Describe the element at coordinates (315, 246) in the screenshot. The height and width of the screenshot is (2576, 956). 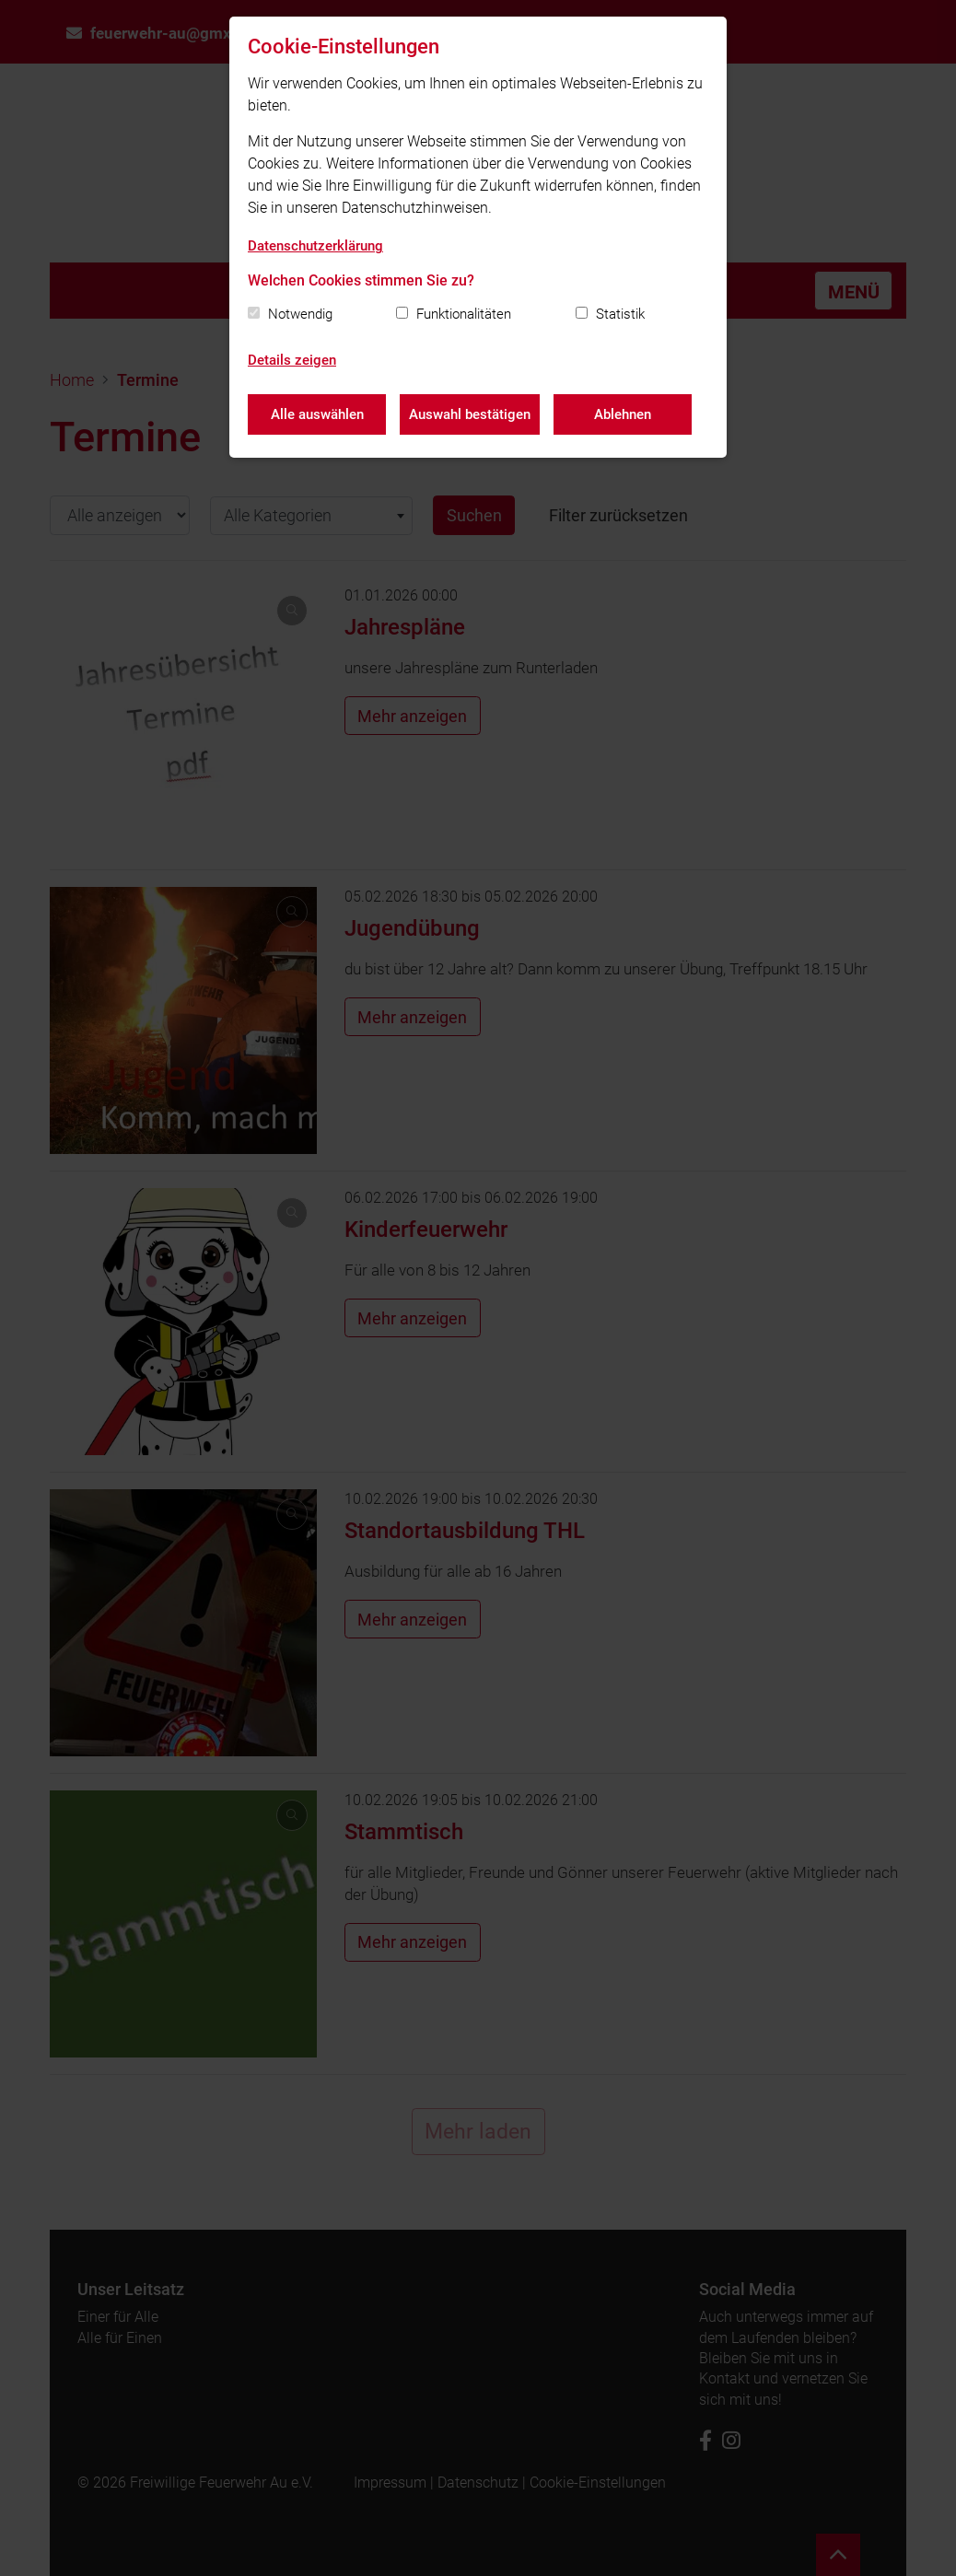
I see `Datenschutzerklärung` at that location.